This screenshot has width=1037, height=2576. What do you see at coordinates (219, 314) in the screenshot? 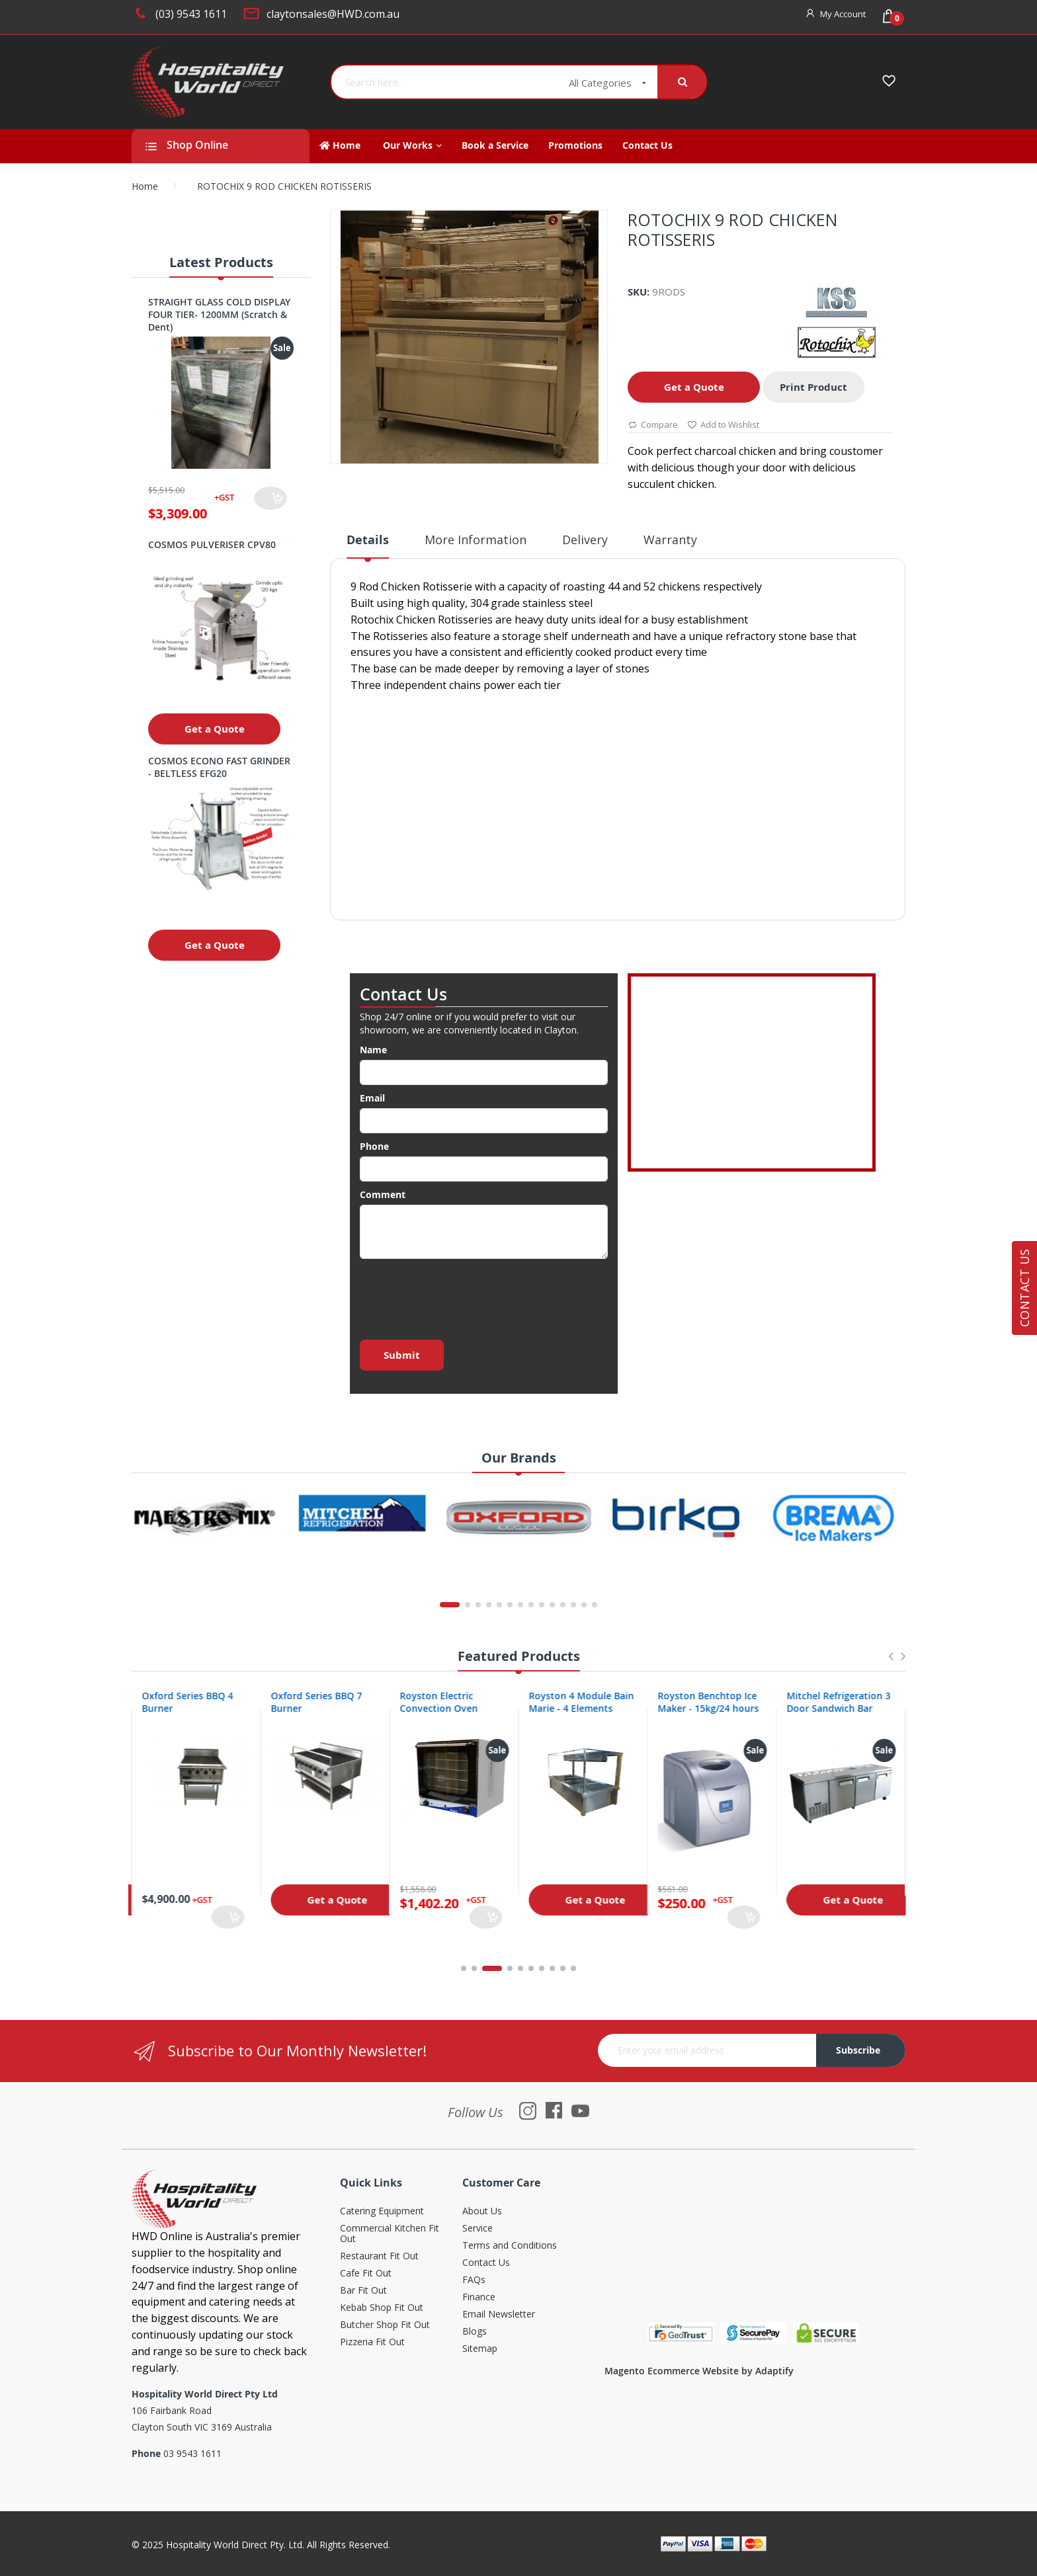
I see `STRAIGHT GLASS COLD DISPLAY FOUR TIER- 1200MM (Scratch & Dent)` at bounding box center [219, 314].